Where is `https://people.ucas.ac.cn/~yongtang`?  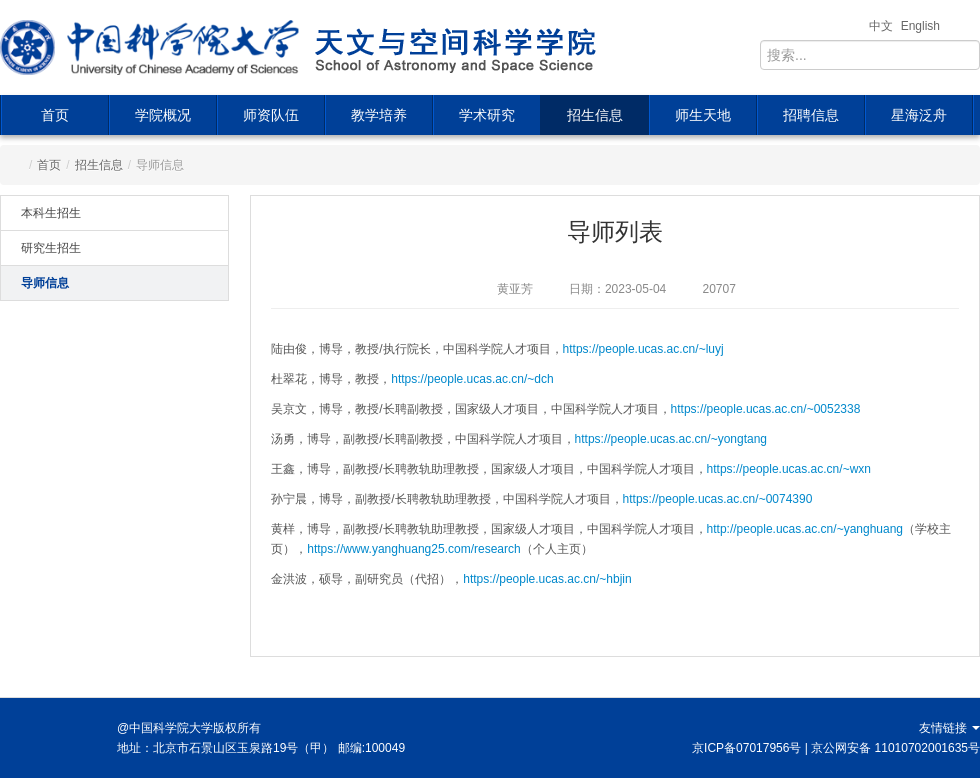 https://people.ucas.ac.cn/~yongtang is located at coordinates (671, 439).